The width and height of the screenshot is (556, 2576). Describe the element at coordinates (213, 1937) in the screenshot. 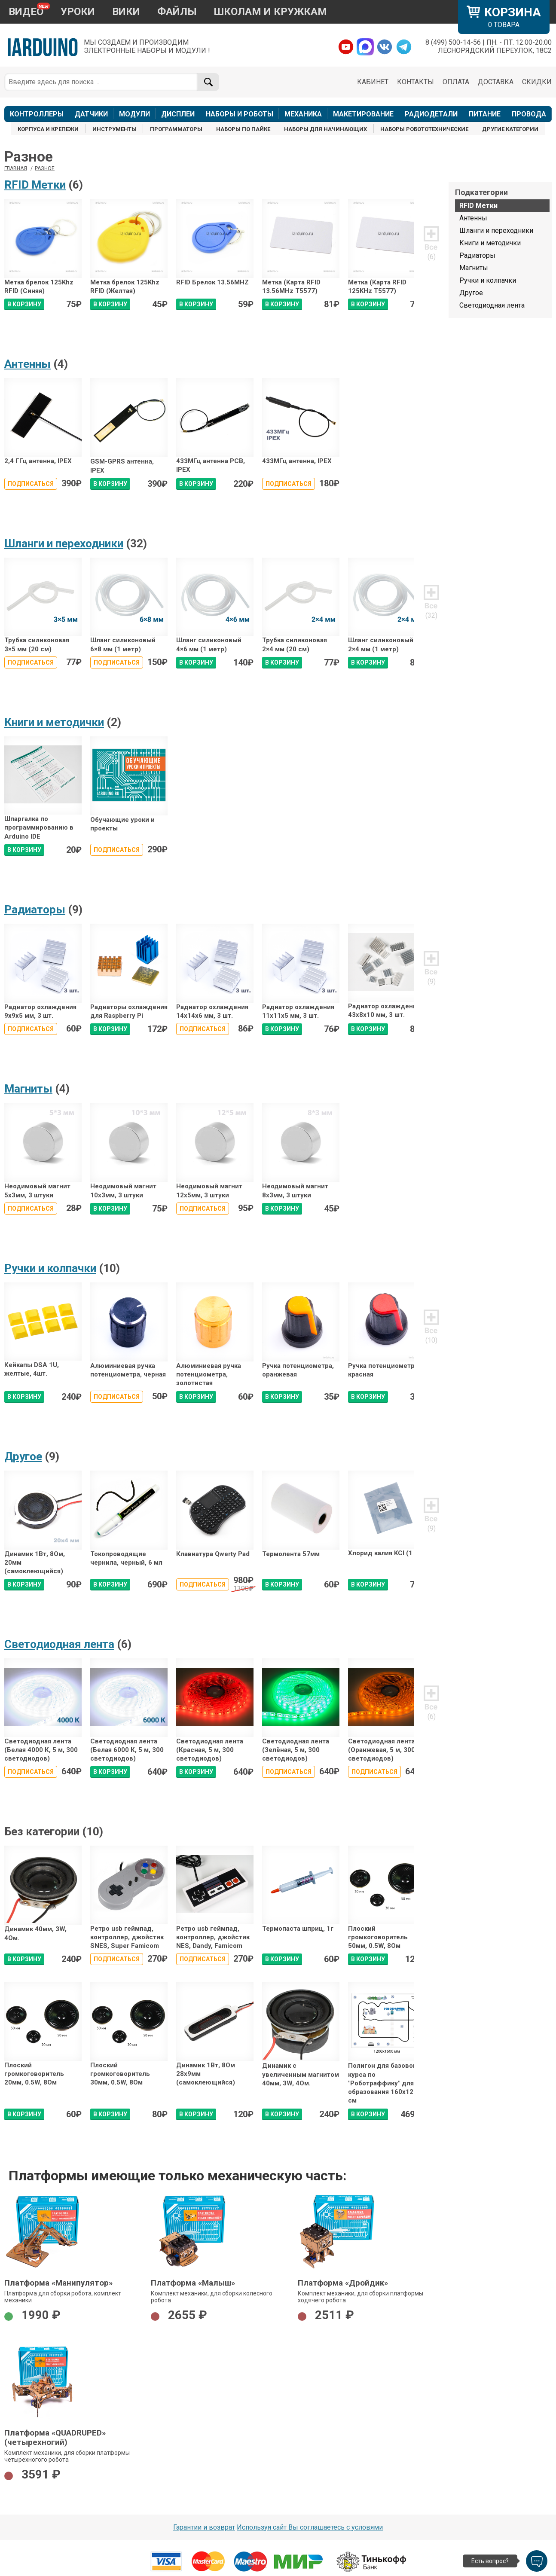

I see `Ретро usb геймпад, контроллер, джойстик NES, Dandy, Famicom` at that location.